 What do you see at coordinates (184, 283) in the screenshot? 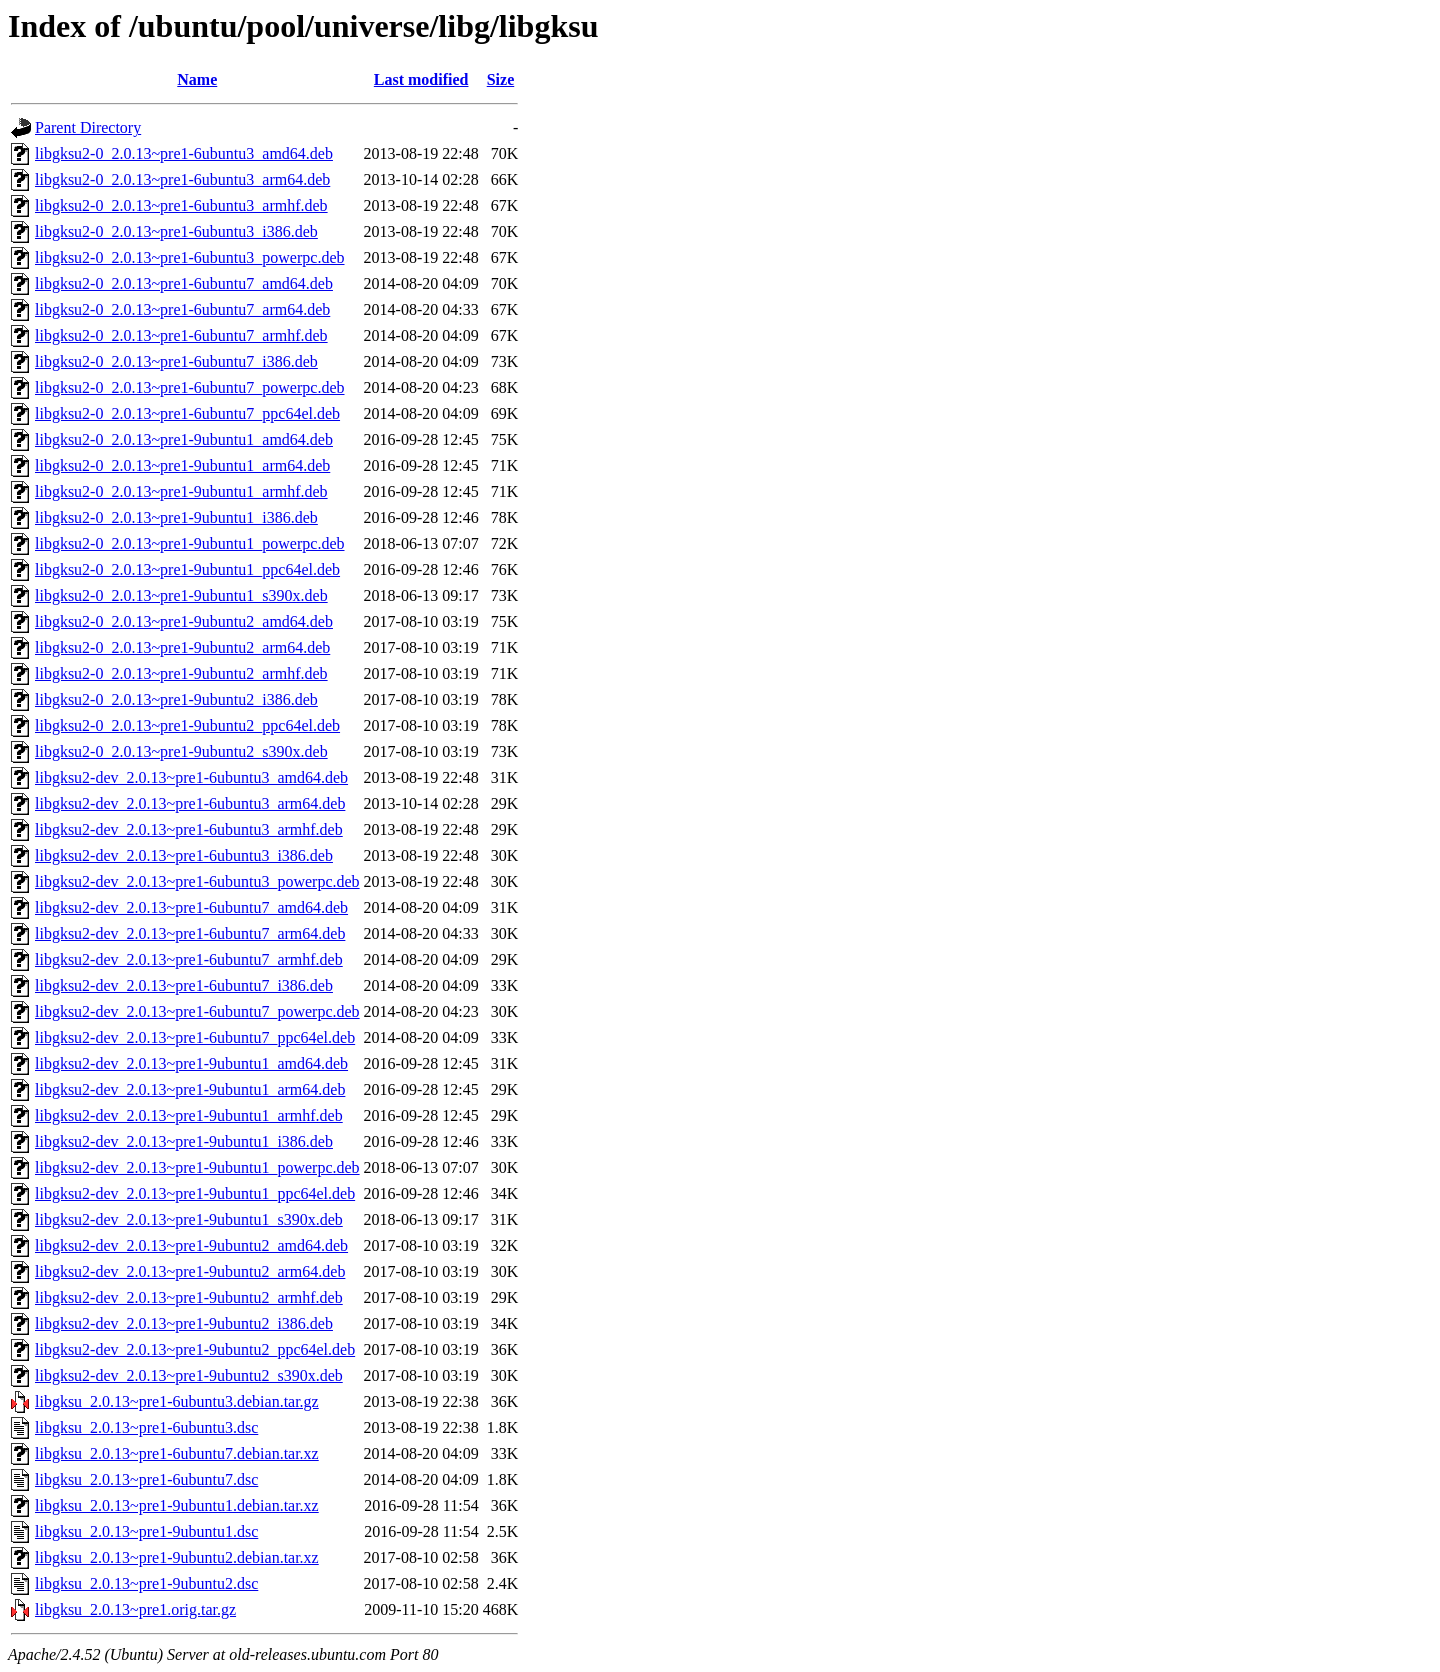
I see `libgksu2-0_2.0.13~pre1-6ubuntu7_amd64.deb` at bounding box center [184, 283].